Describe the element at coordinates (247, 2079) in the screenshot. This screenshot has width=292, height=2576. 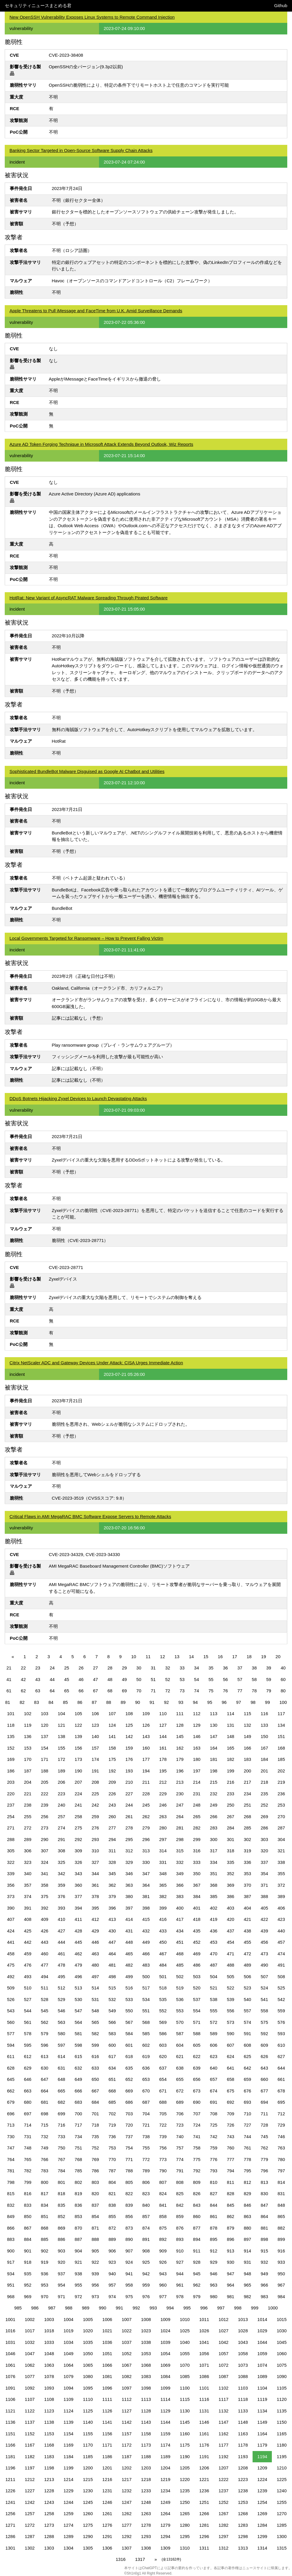
I see `659` at that location.